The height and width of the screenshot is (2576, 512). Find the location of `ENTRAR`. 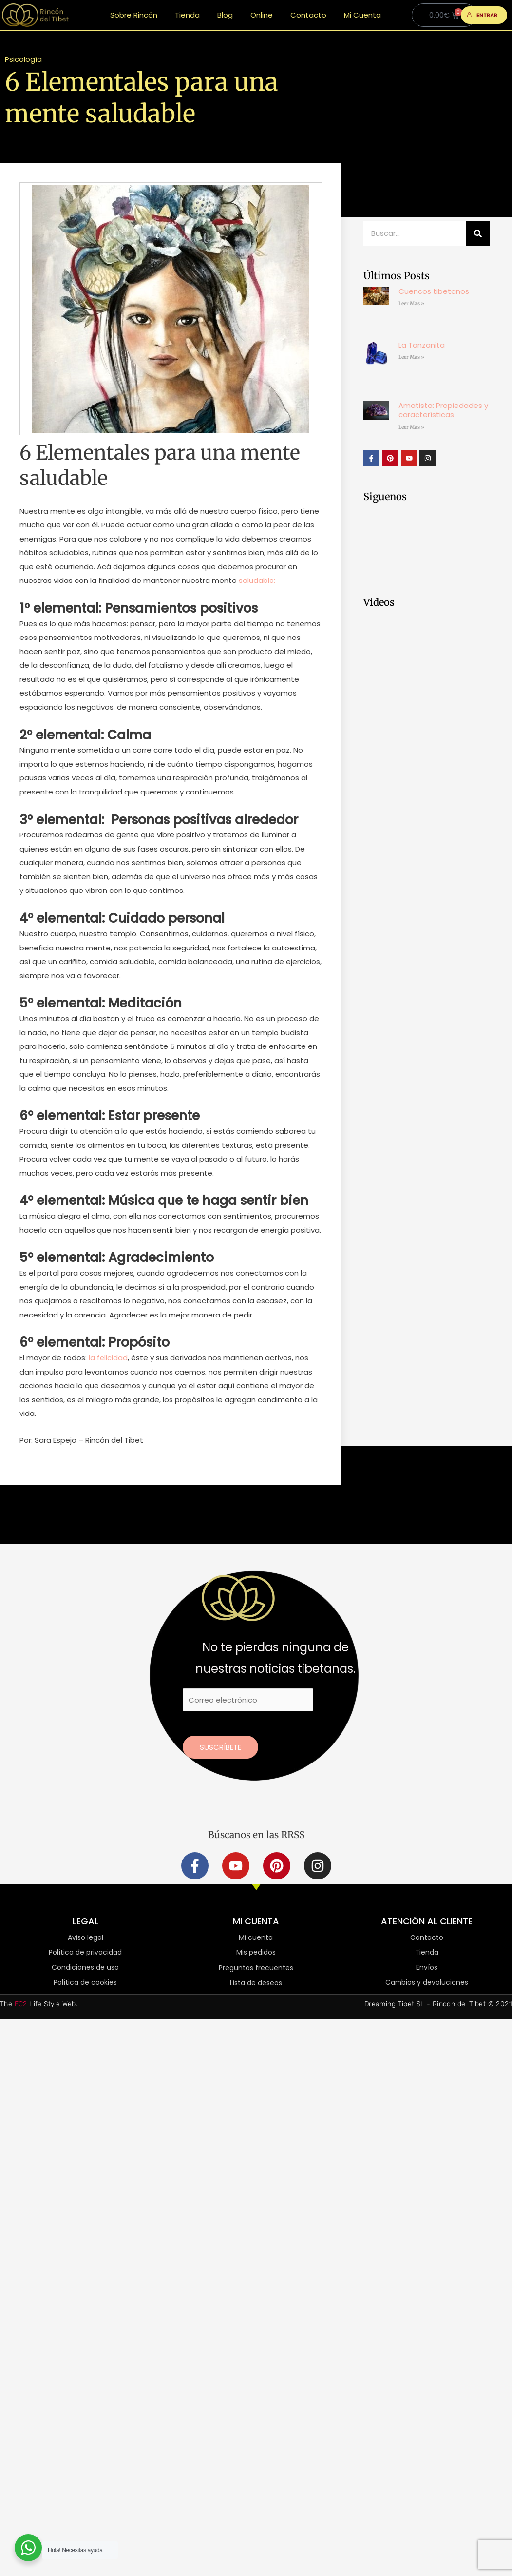

ENTRAR is located at coordinates (482, 15).